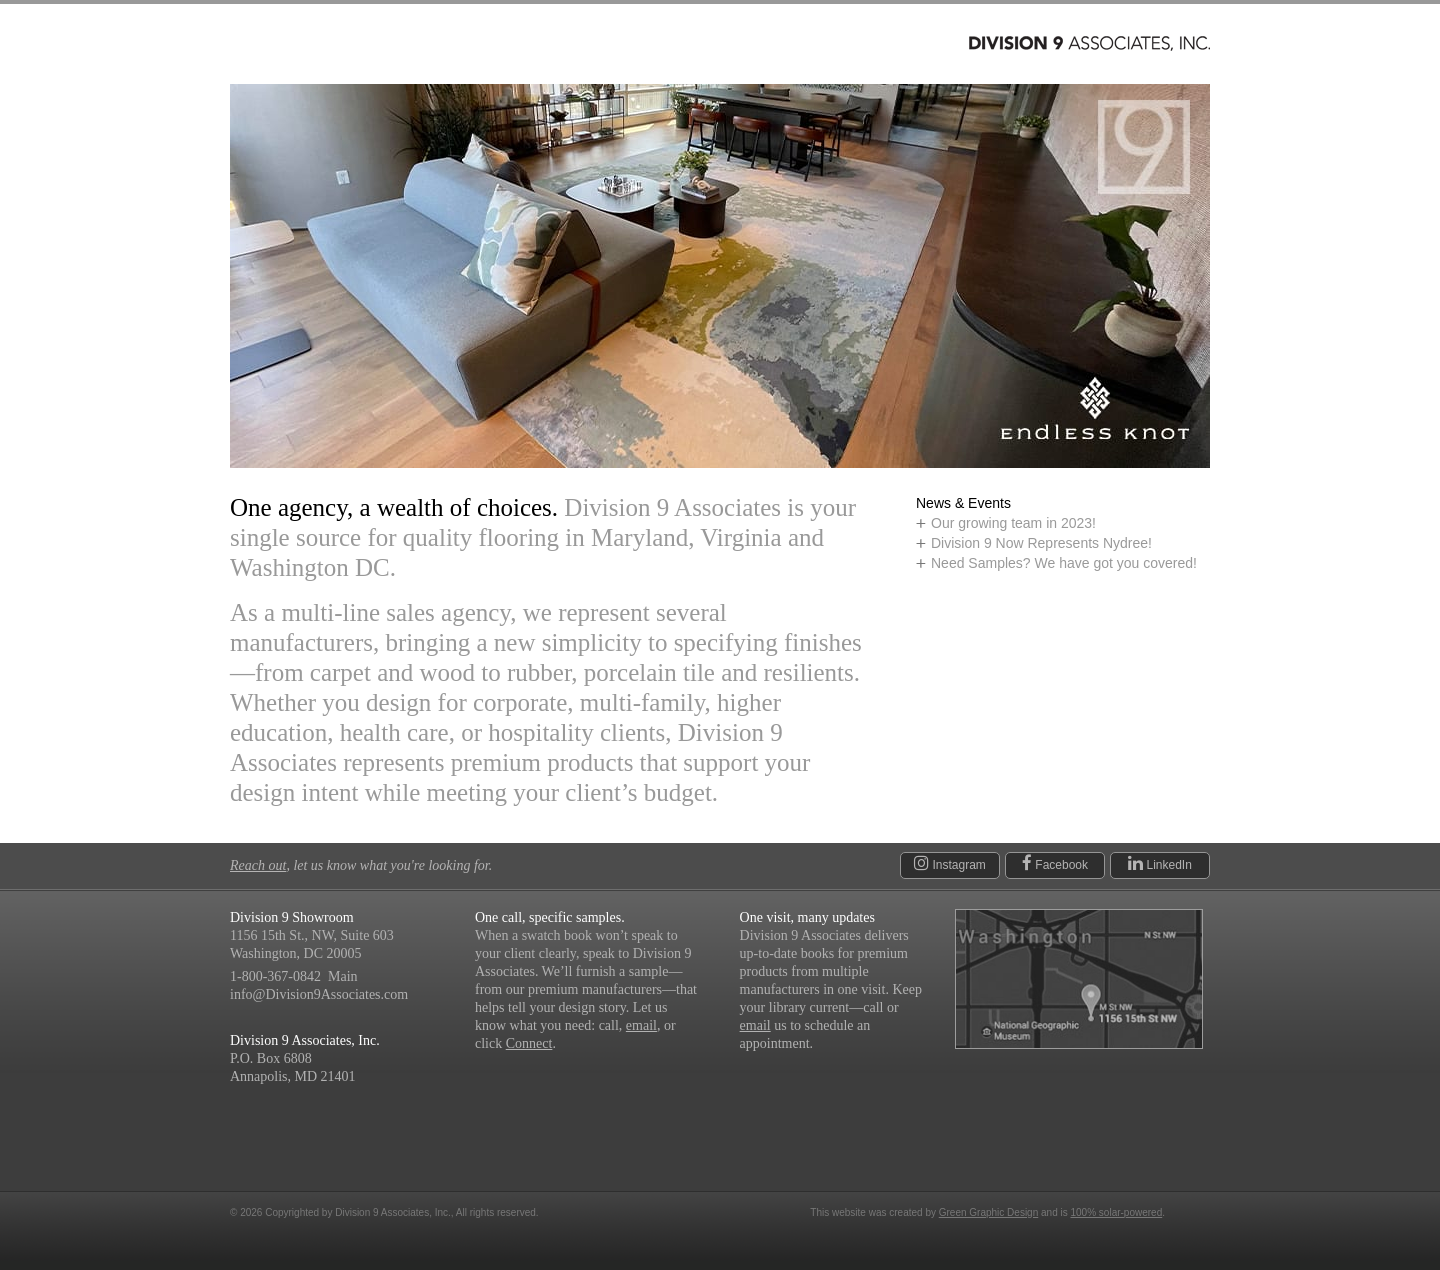 The image size is (1440, 1270). I want to click on info@Division9Associates.com, so click(319, 994).